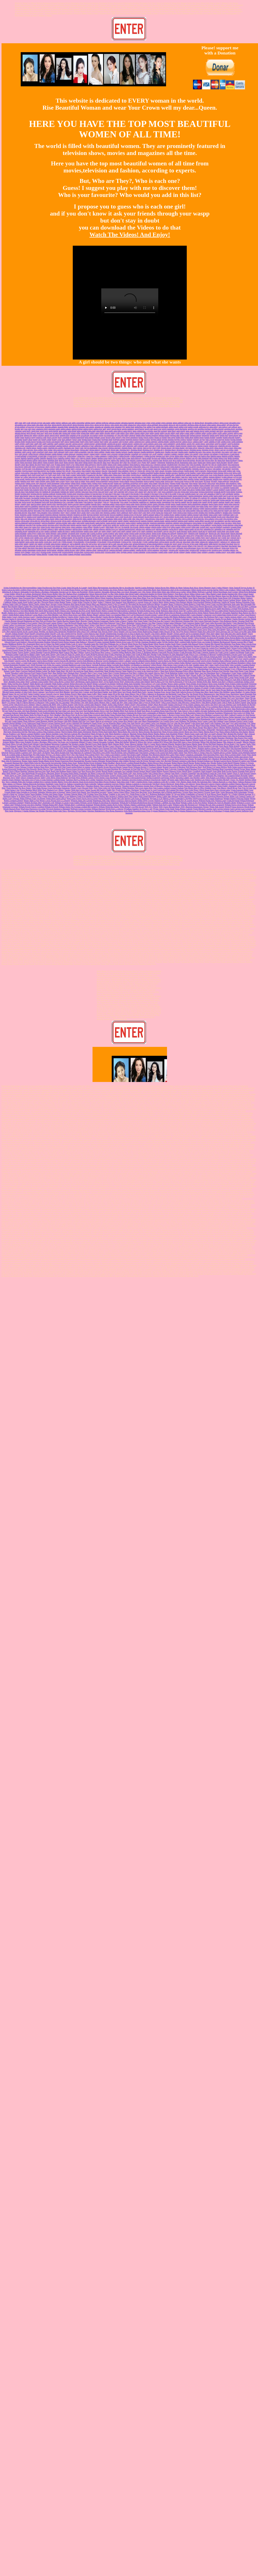 The image size is (258, 2576). I want to click on denice-klarskov, so click(91, 460).